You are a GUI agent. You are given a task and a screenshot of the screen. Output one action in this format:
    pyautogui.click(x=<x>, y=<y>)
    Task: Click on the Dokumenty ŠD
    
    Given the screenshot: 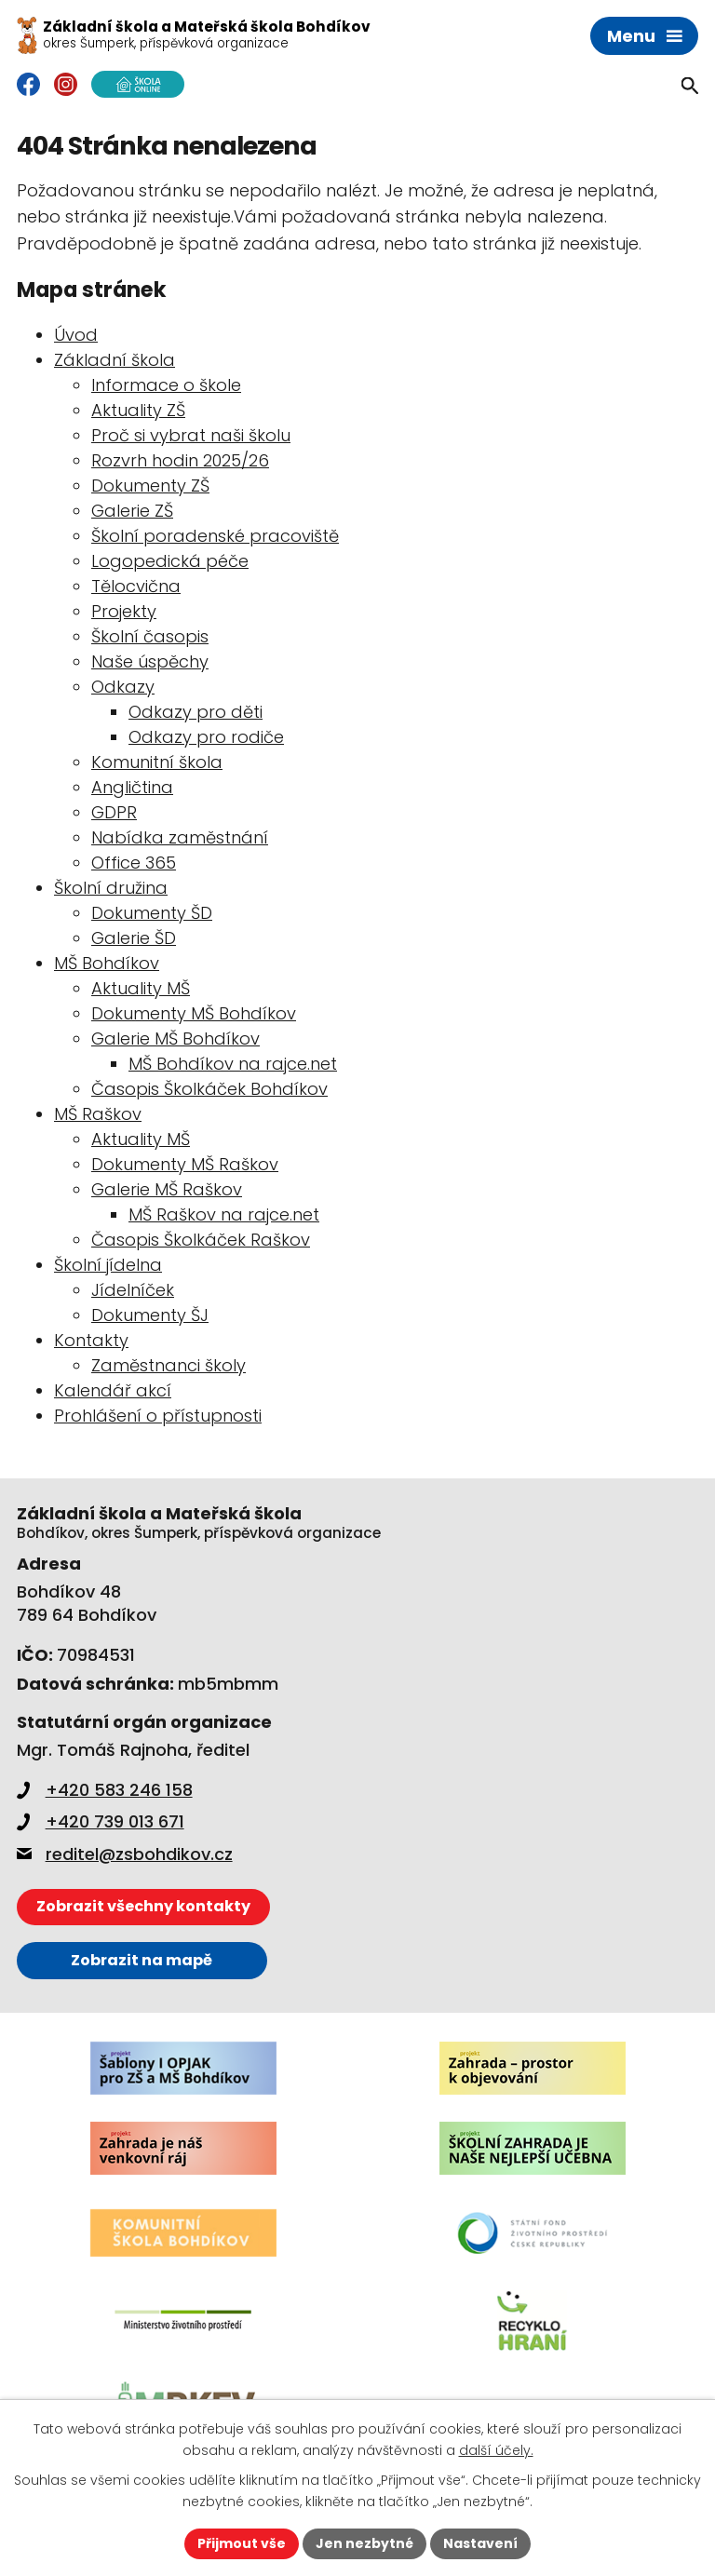 What is the action you would take?
    pyautogui.click(x=151, y=912)
    